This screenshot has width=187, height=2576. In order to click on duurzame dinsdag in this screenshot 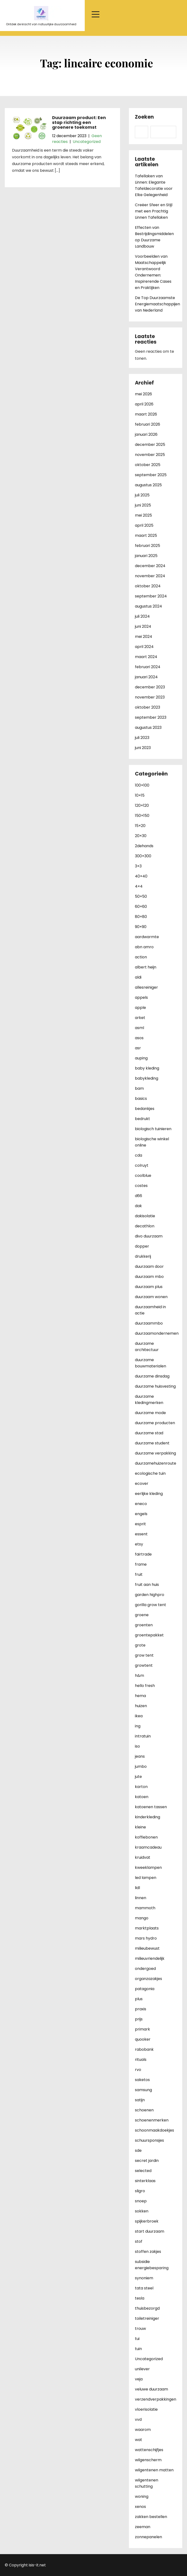, I will do `click(152, 1376)`.